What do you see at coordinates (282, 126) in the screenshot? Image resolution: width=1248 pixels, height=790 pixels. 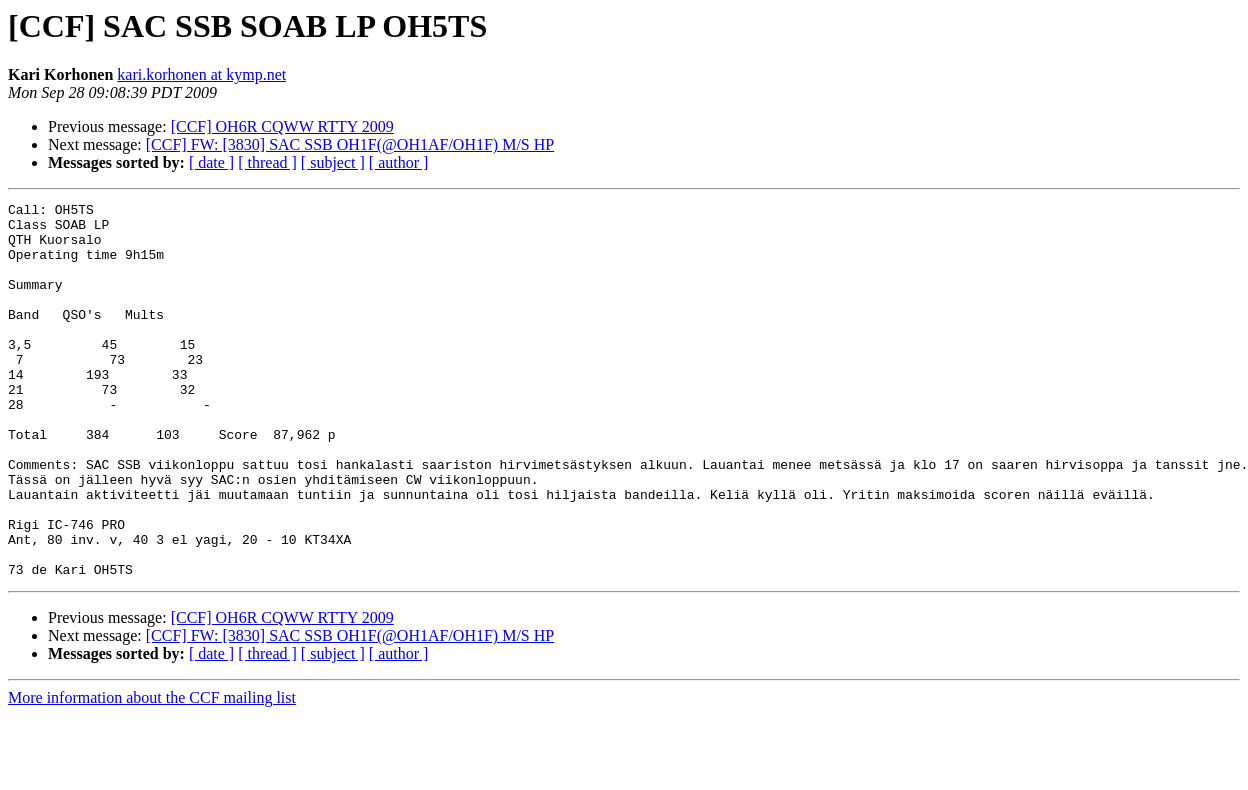 I see `[CCF] OH6R CQWW RTTY 2009` at bounding box center [282, 126].